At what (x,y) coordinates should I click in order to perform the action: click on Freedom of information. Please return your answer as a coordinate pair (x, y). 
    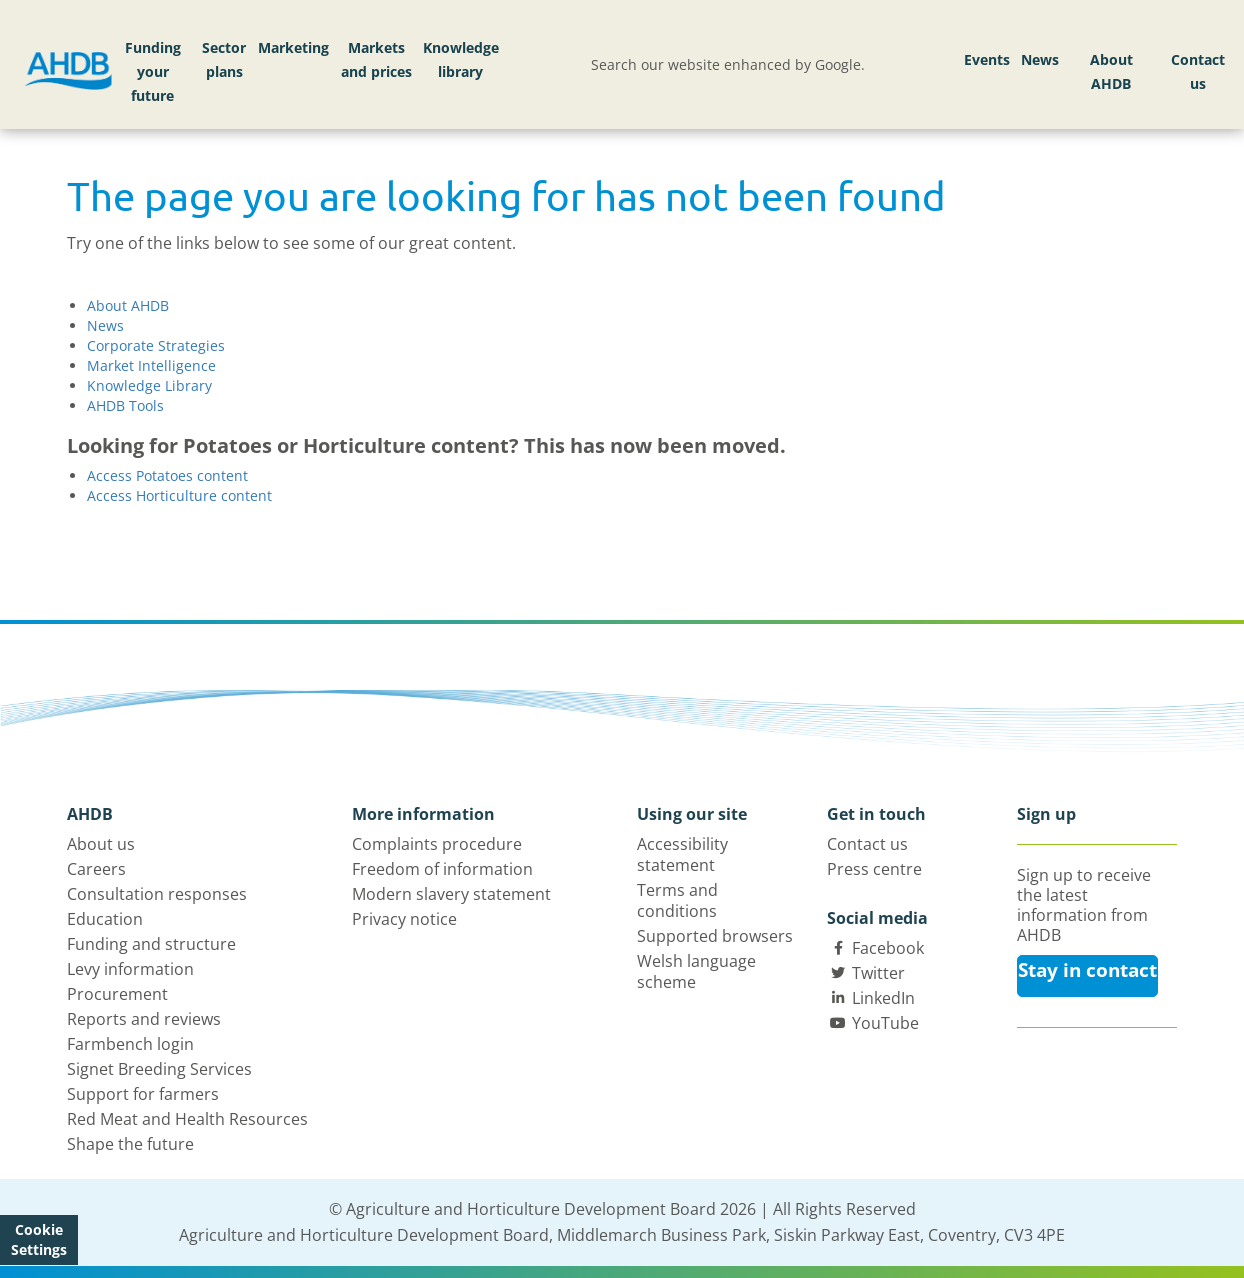
    Looking at the image, I should click on (442, 869).